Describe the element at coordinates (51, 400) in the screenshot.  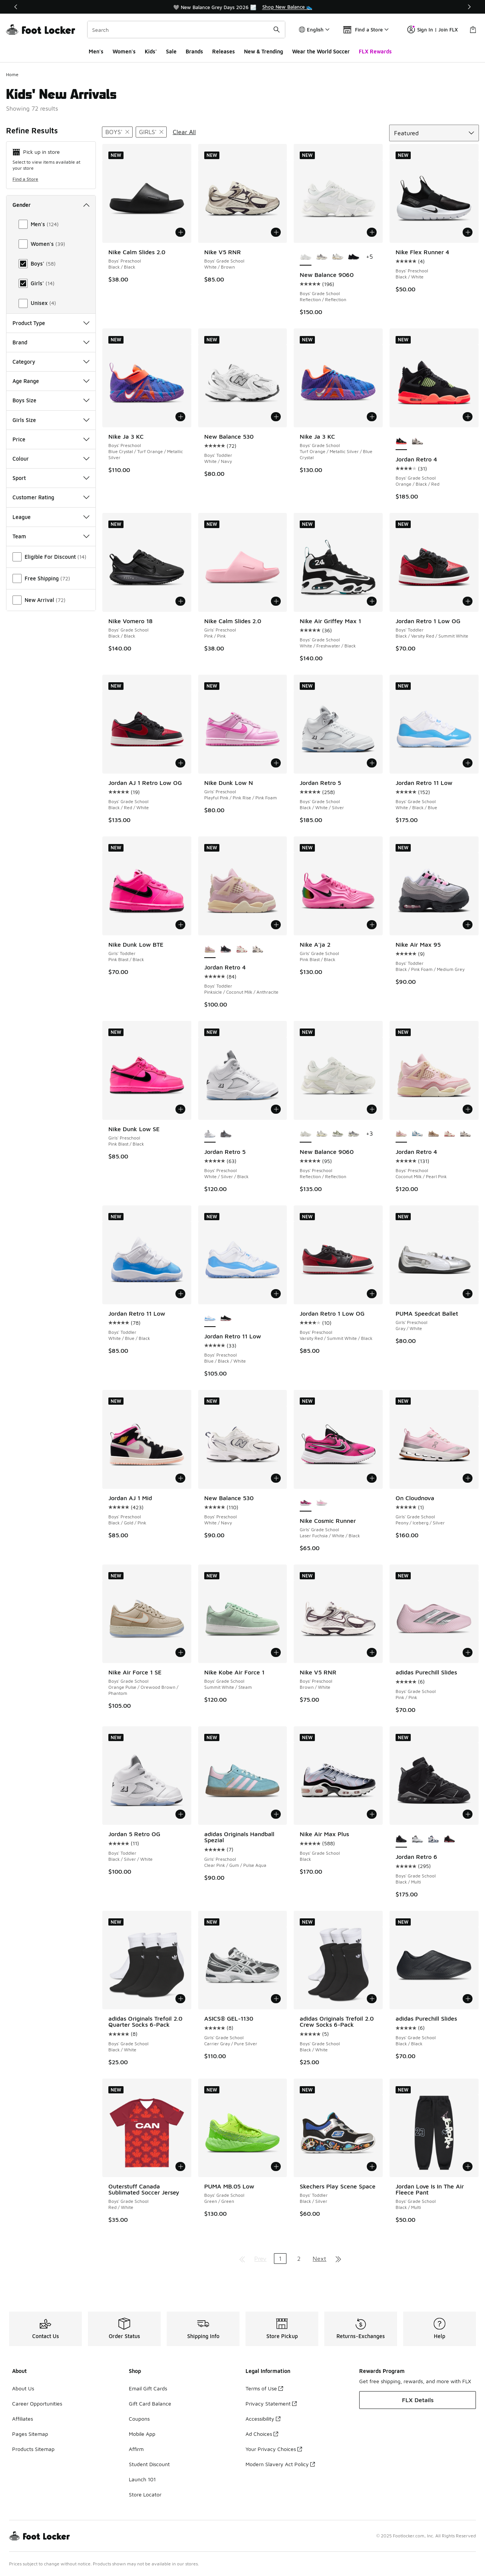
I see `Boys Size` at that location.